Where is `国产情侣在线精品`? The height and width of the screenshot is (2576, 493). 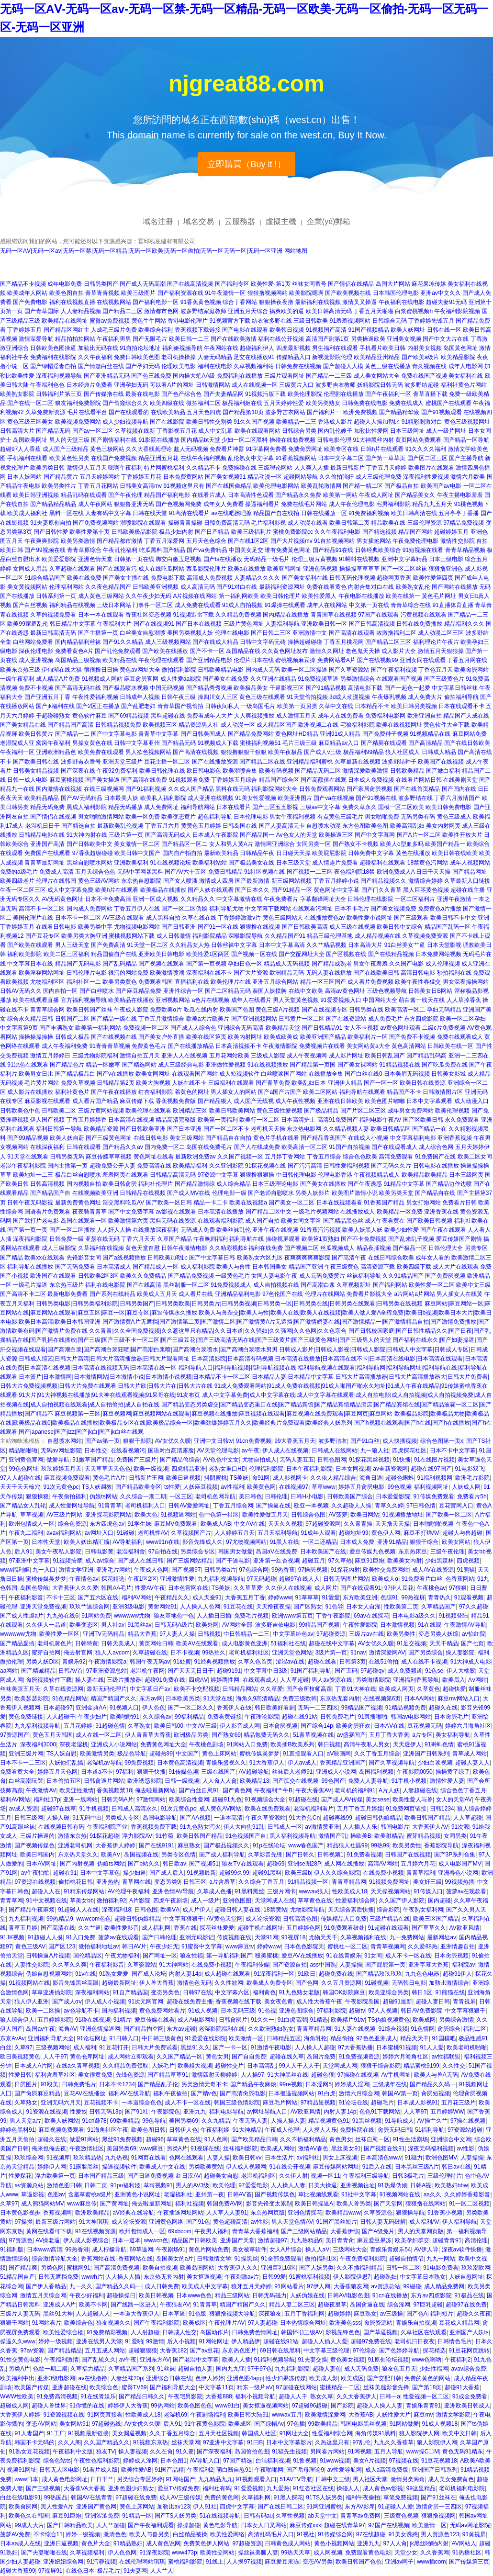 国产情侣在线精品 is located at coordinates (351, 284).